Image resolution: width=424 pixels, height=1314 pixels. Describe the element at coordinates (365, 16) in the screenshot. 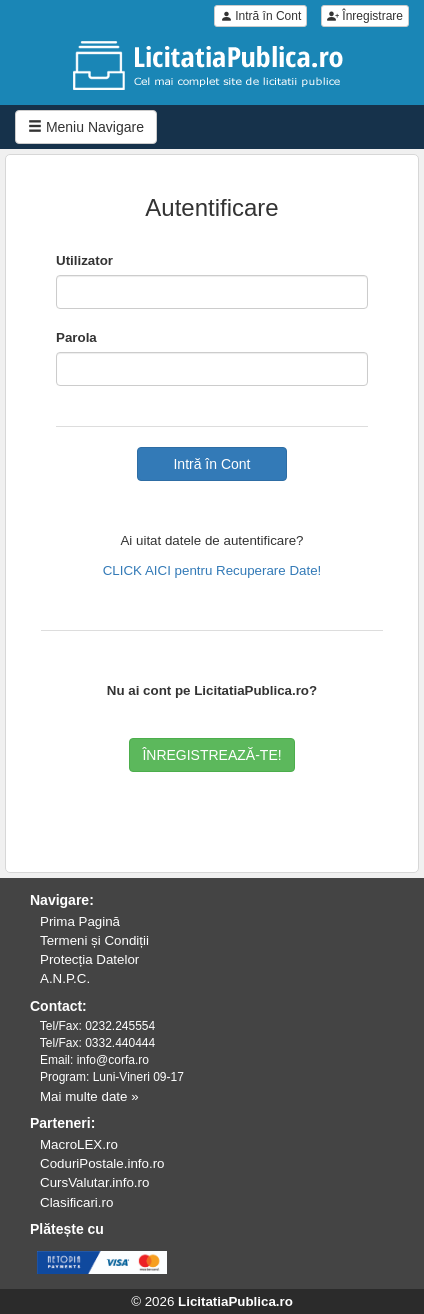

I see `Înregistrare` at that location.